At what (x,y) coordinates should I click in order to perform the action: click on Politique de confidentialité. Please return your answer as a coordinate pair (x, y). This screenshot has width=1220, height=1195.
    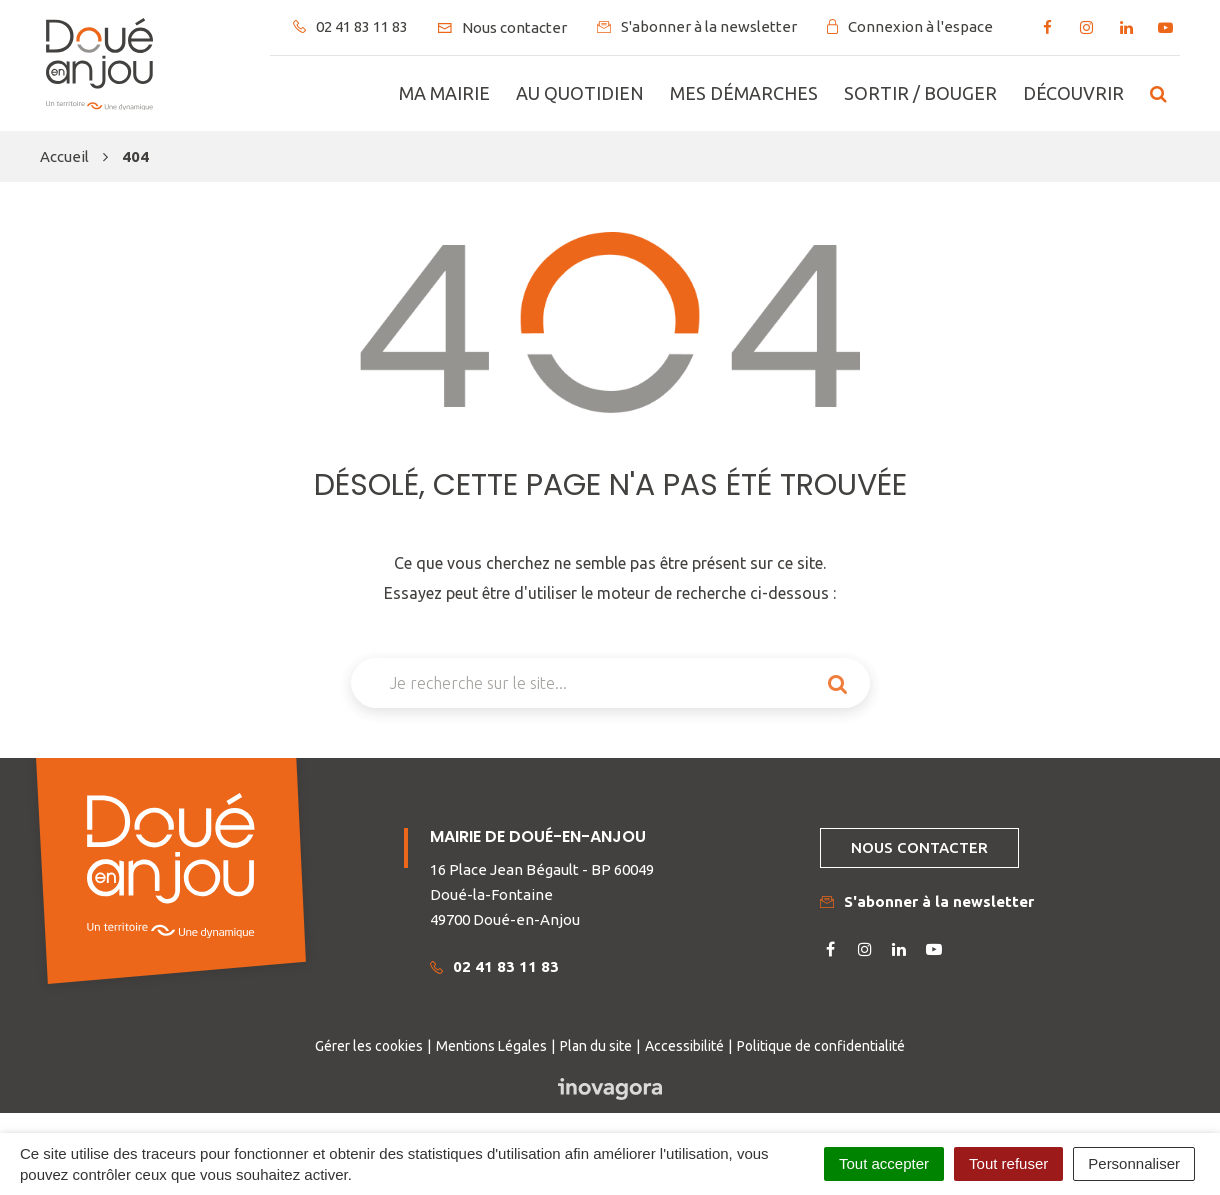
    Looking at the image, I should click on (821, 1046).